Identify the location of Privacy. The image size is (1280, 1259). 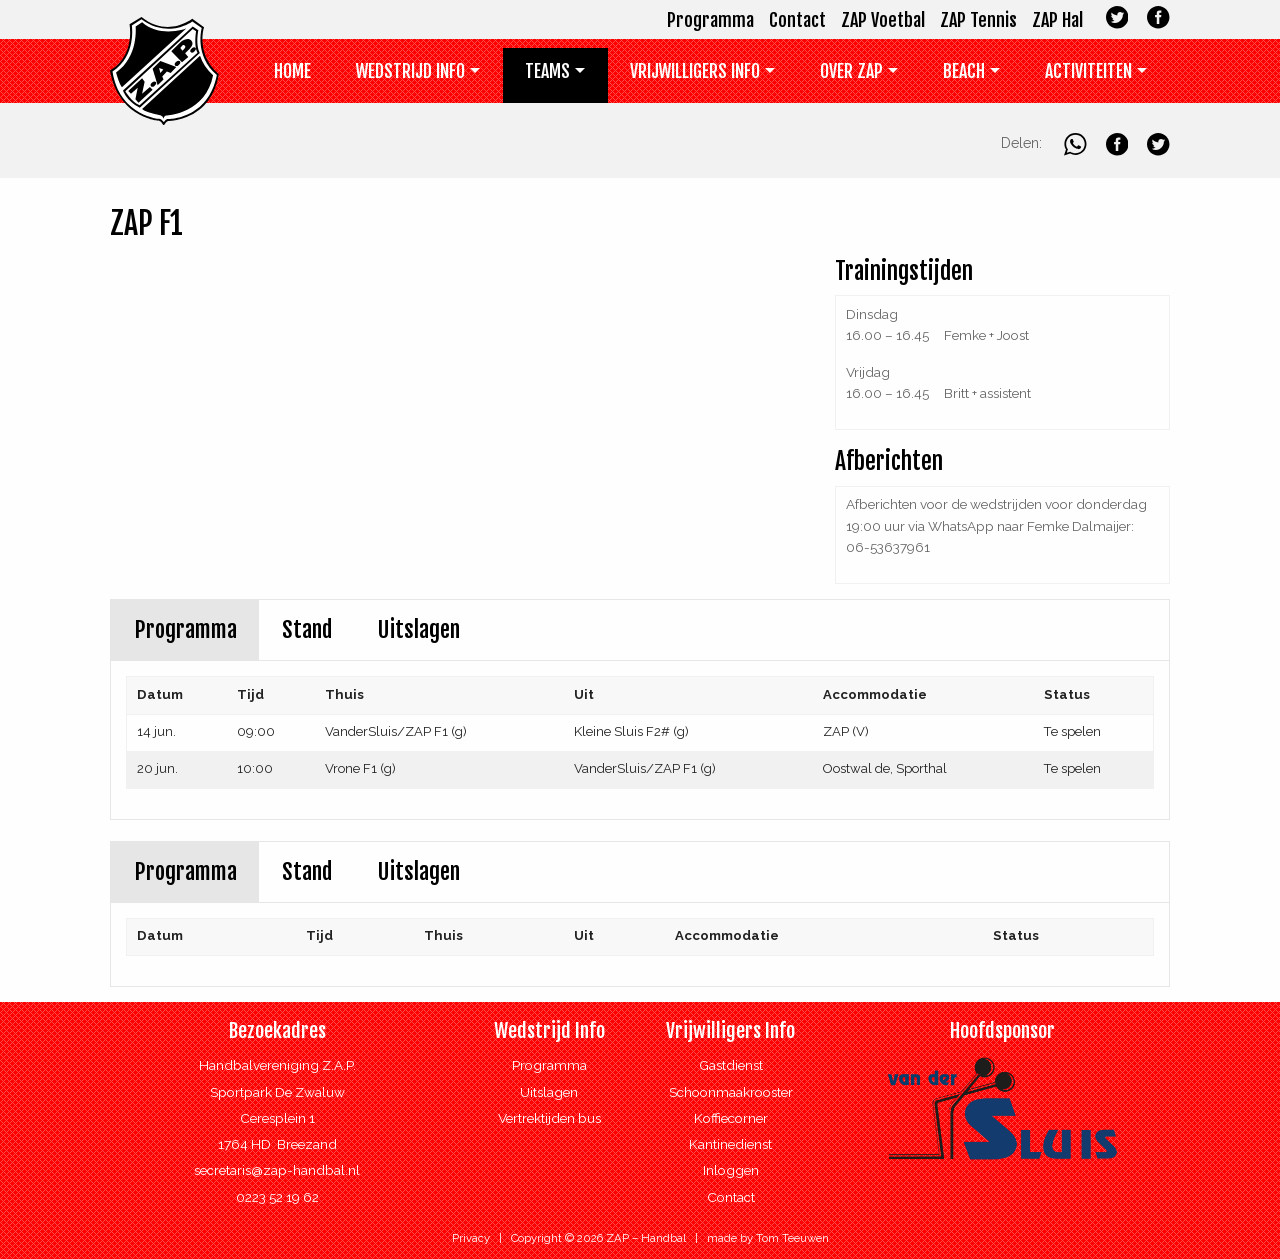
(471, 1238).